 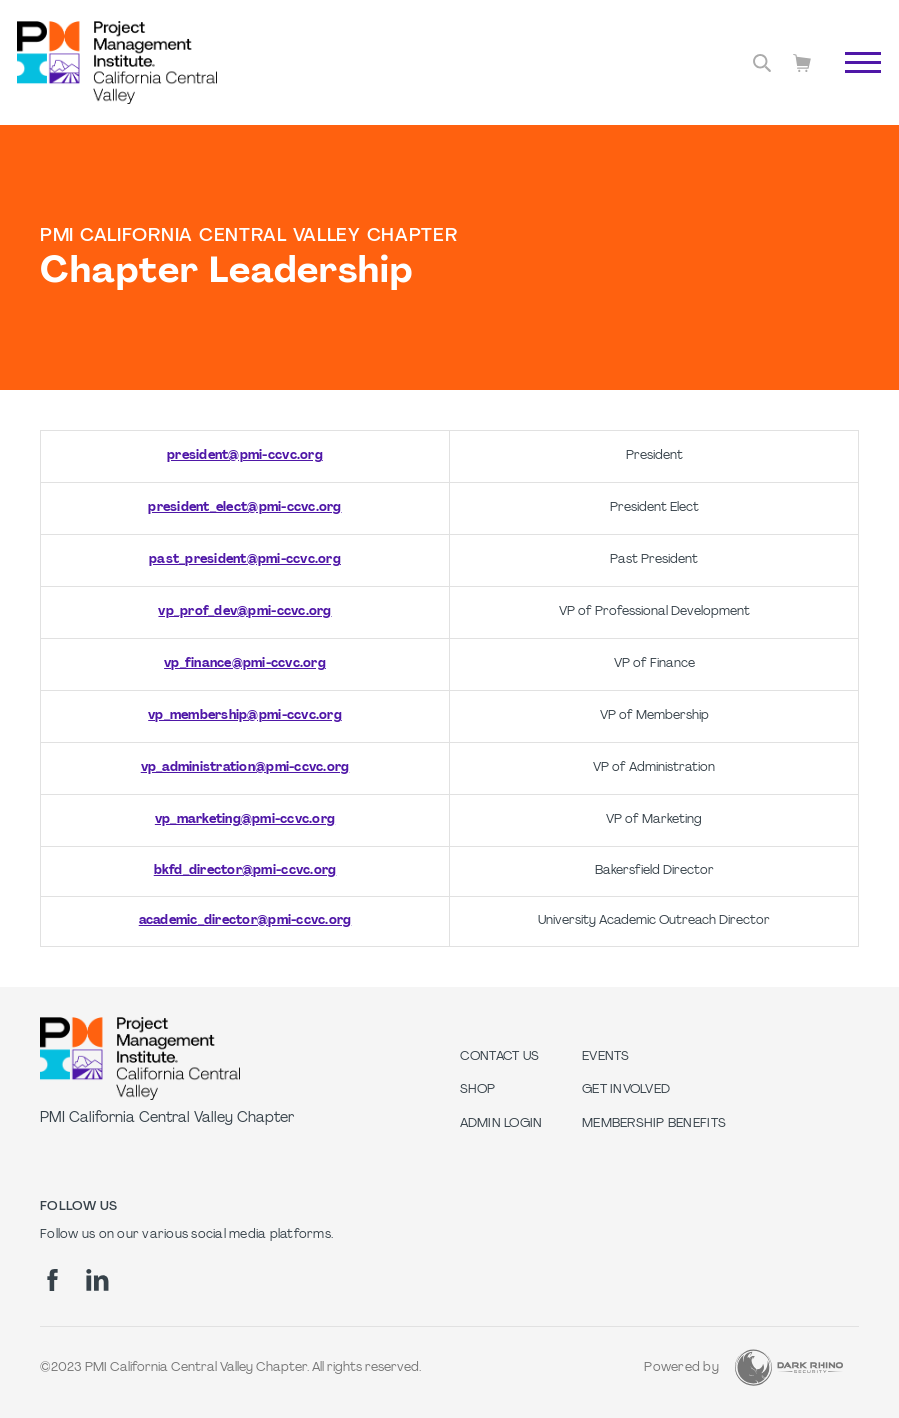 I want to click on [Dark Rhino Security], so click(x=789, y=1367).